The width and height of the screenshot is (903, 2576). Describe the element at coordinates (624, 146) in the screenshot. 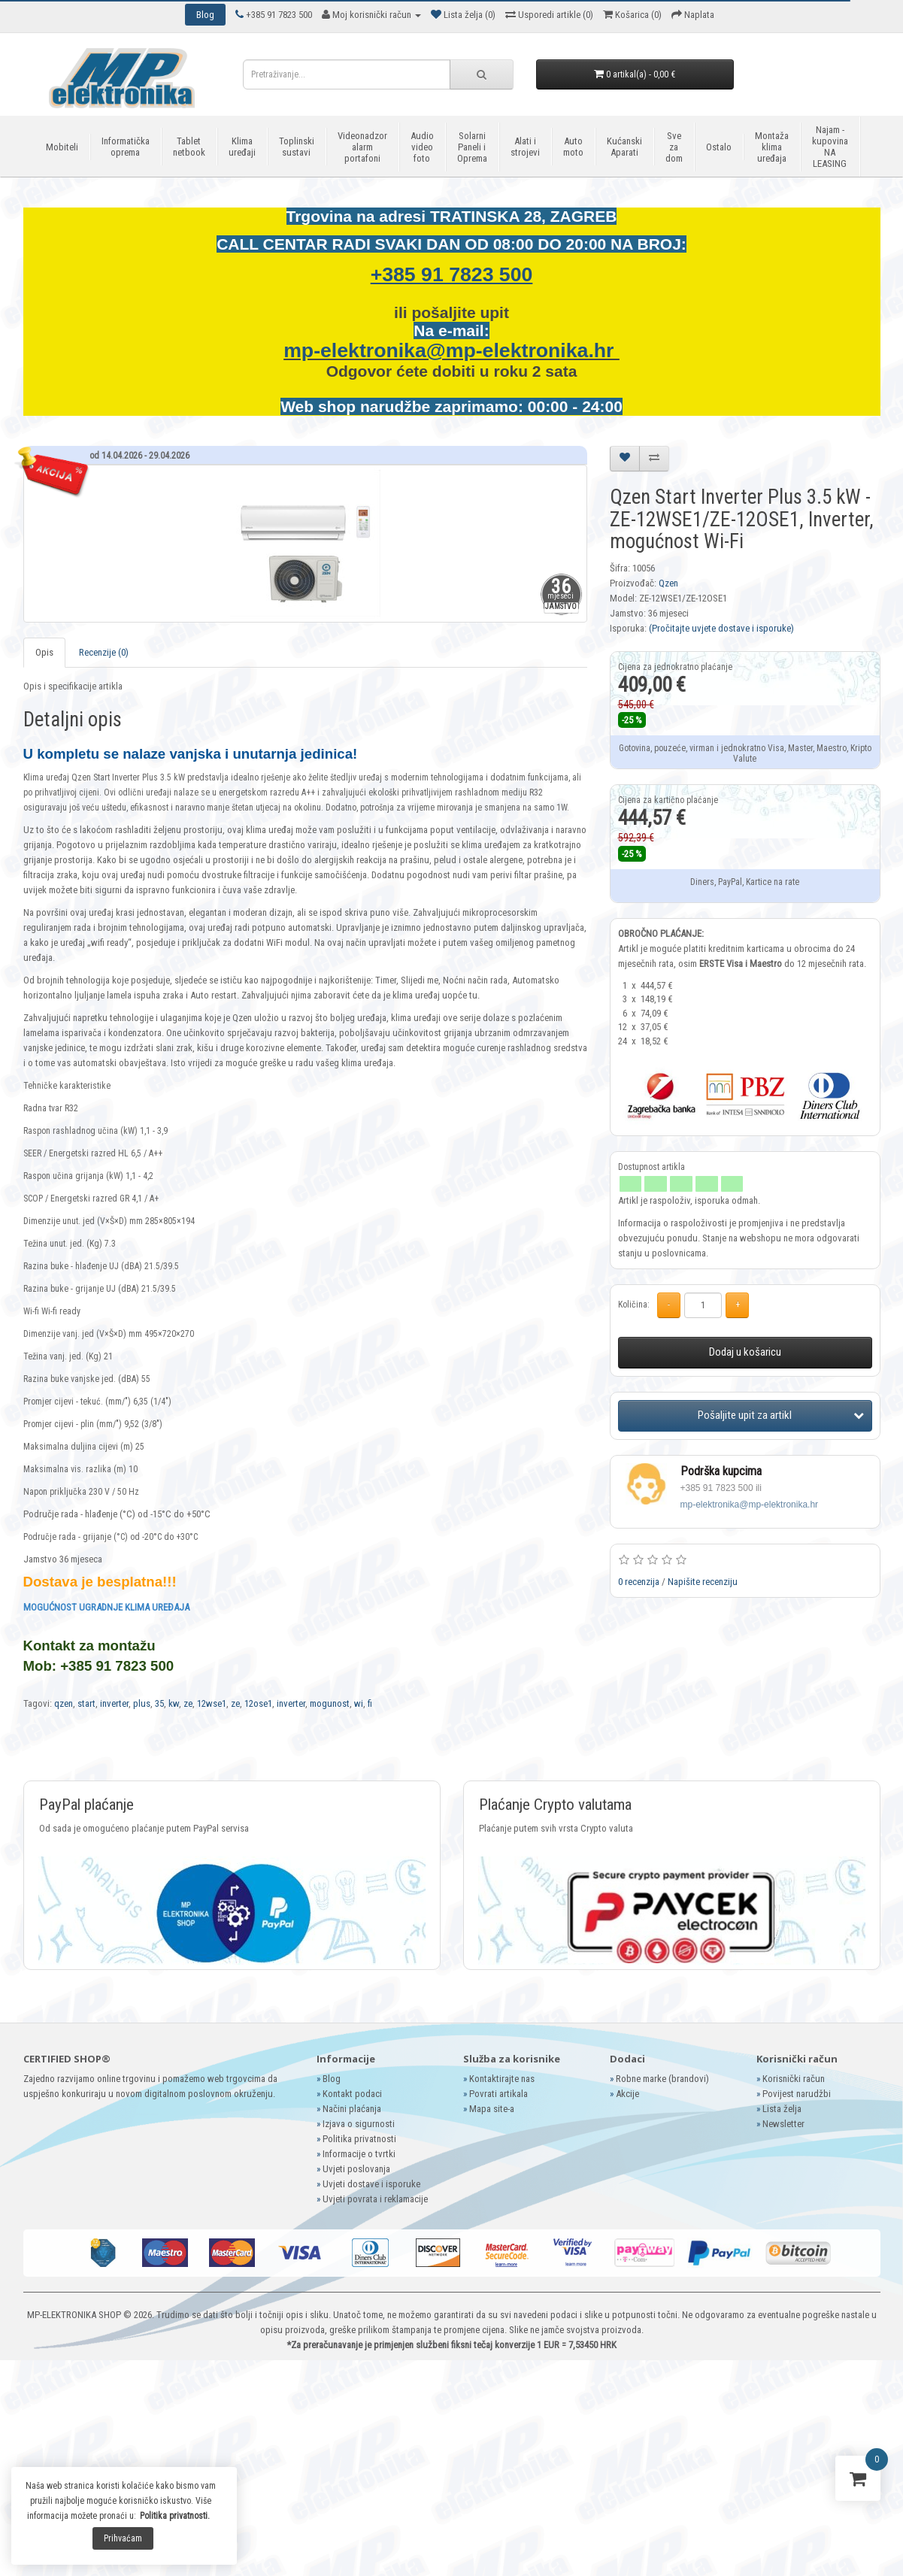

I see `Kućanski Aparati` at that location.